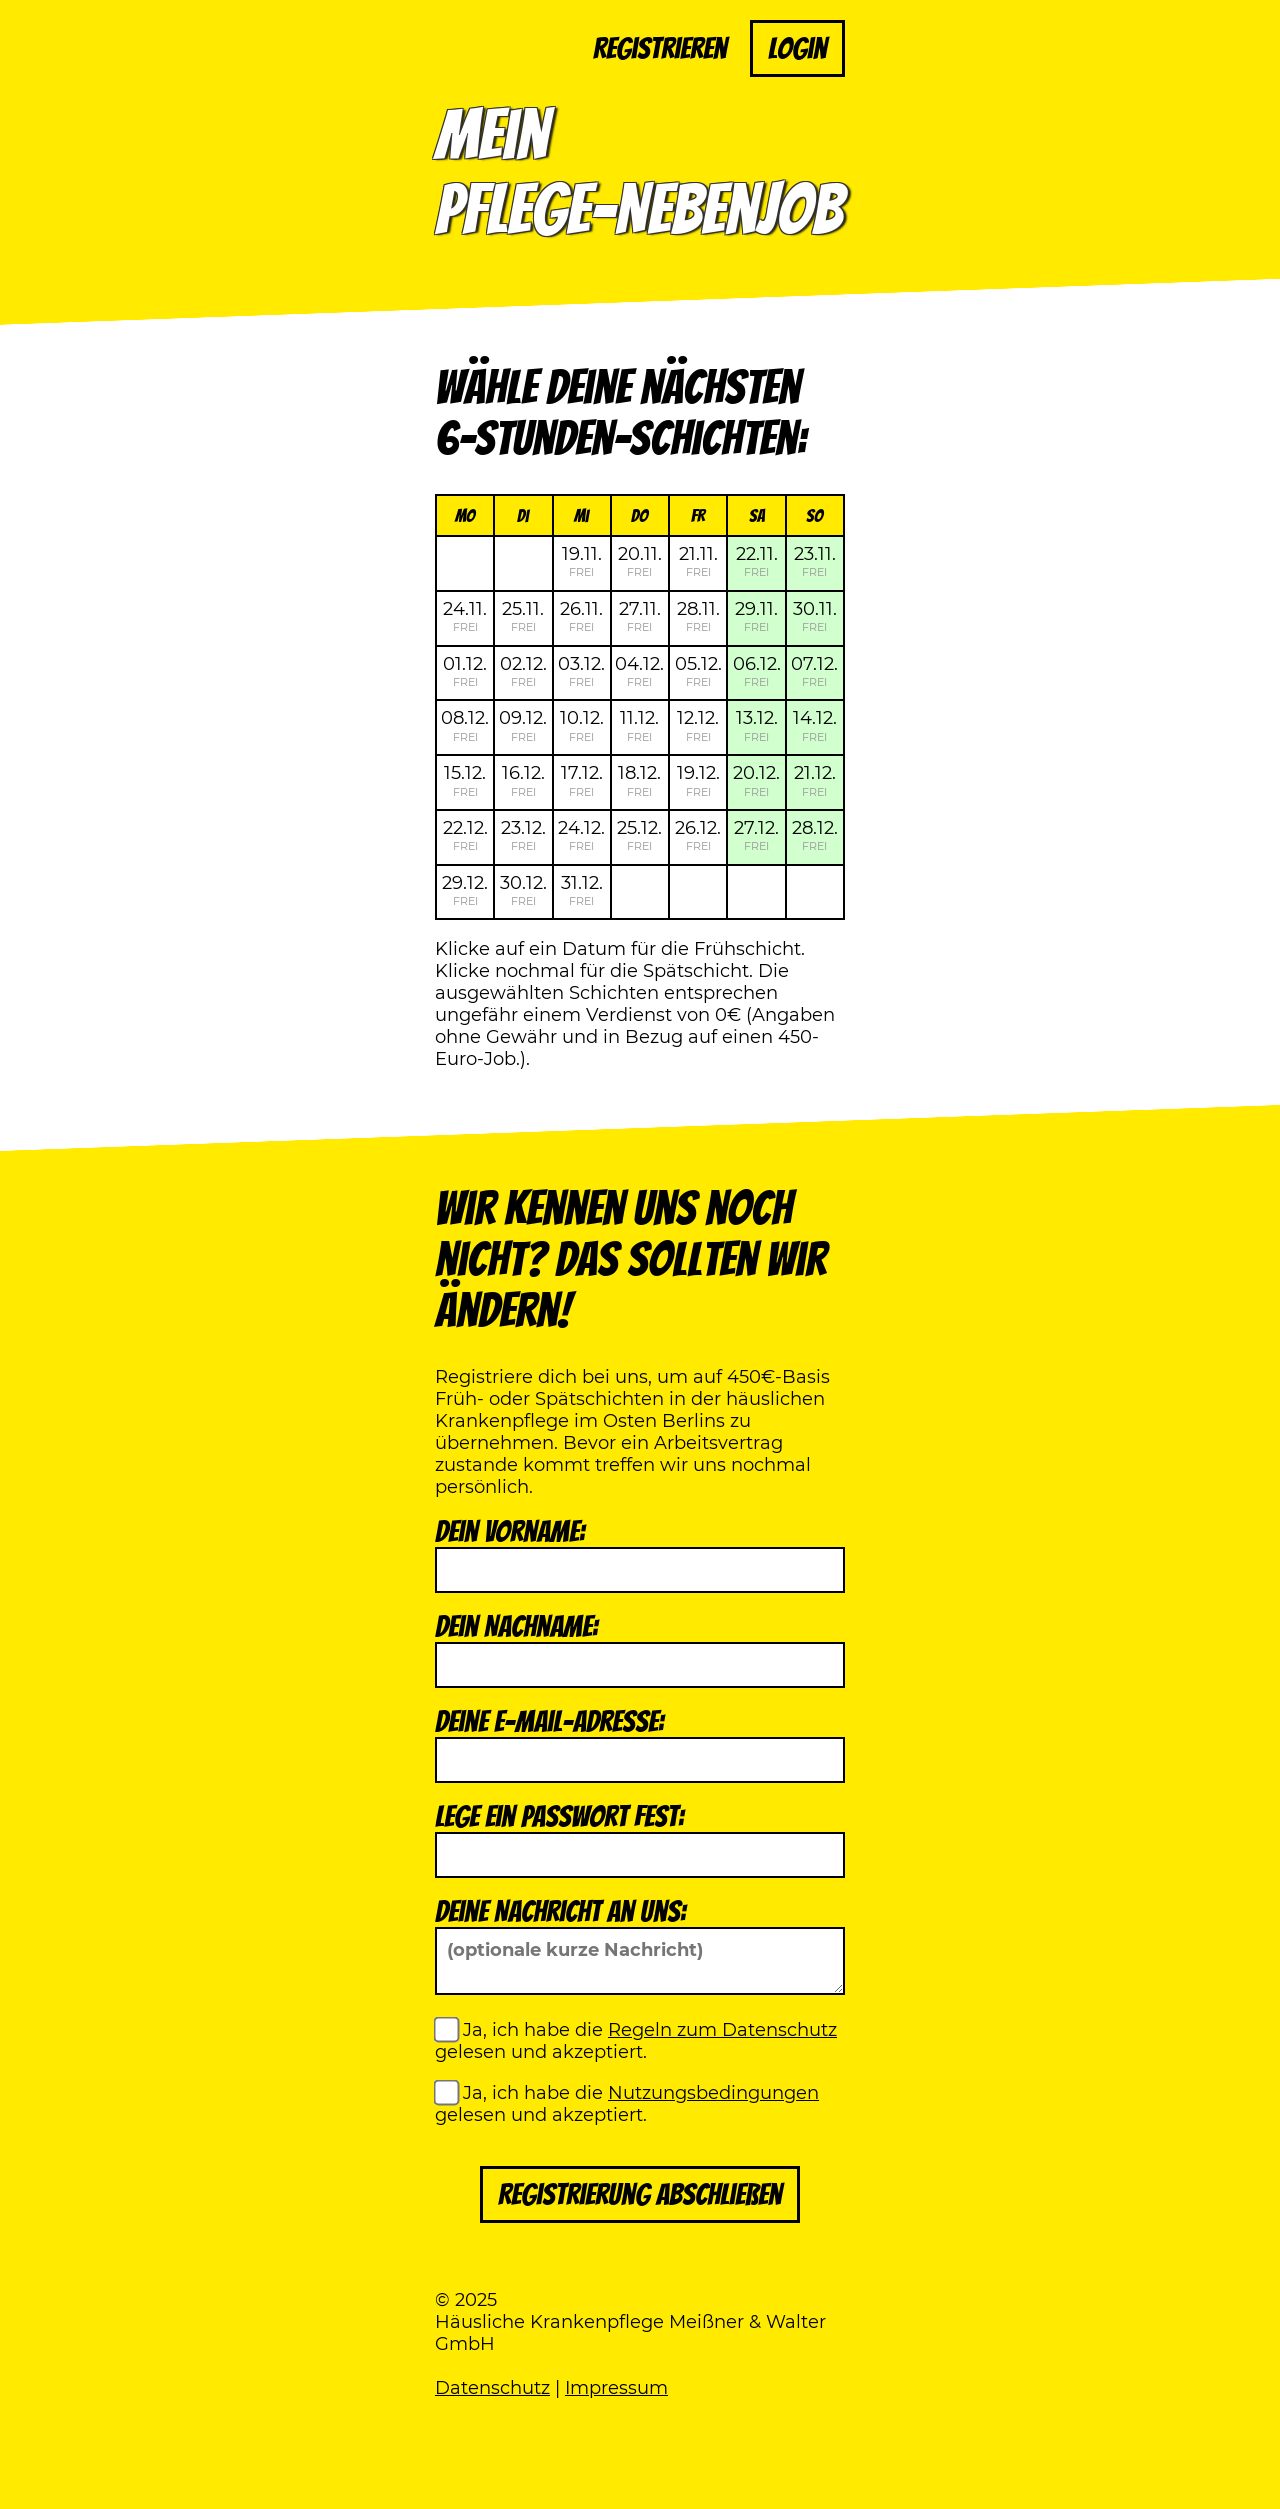 This screenshot has height=2509, width=1280. What do you see at coordinates (465, 780) in the screenshot?
I see `15.12.` at bounding box center [465, 780].